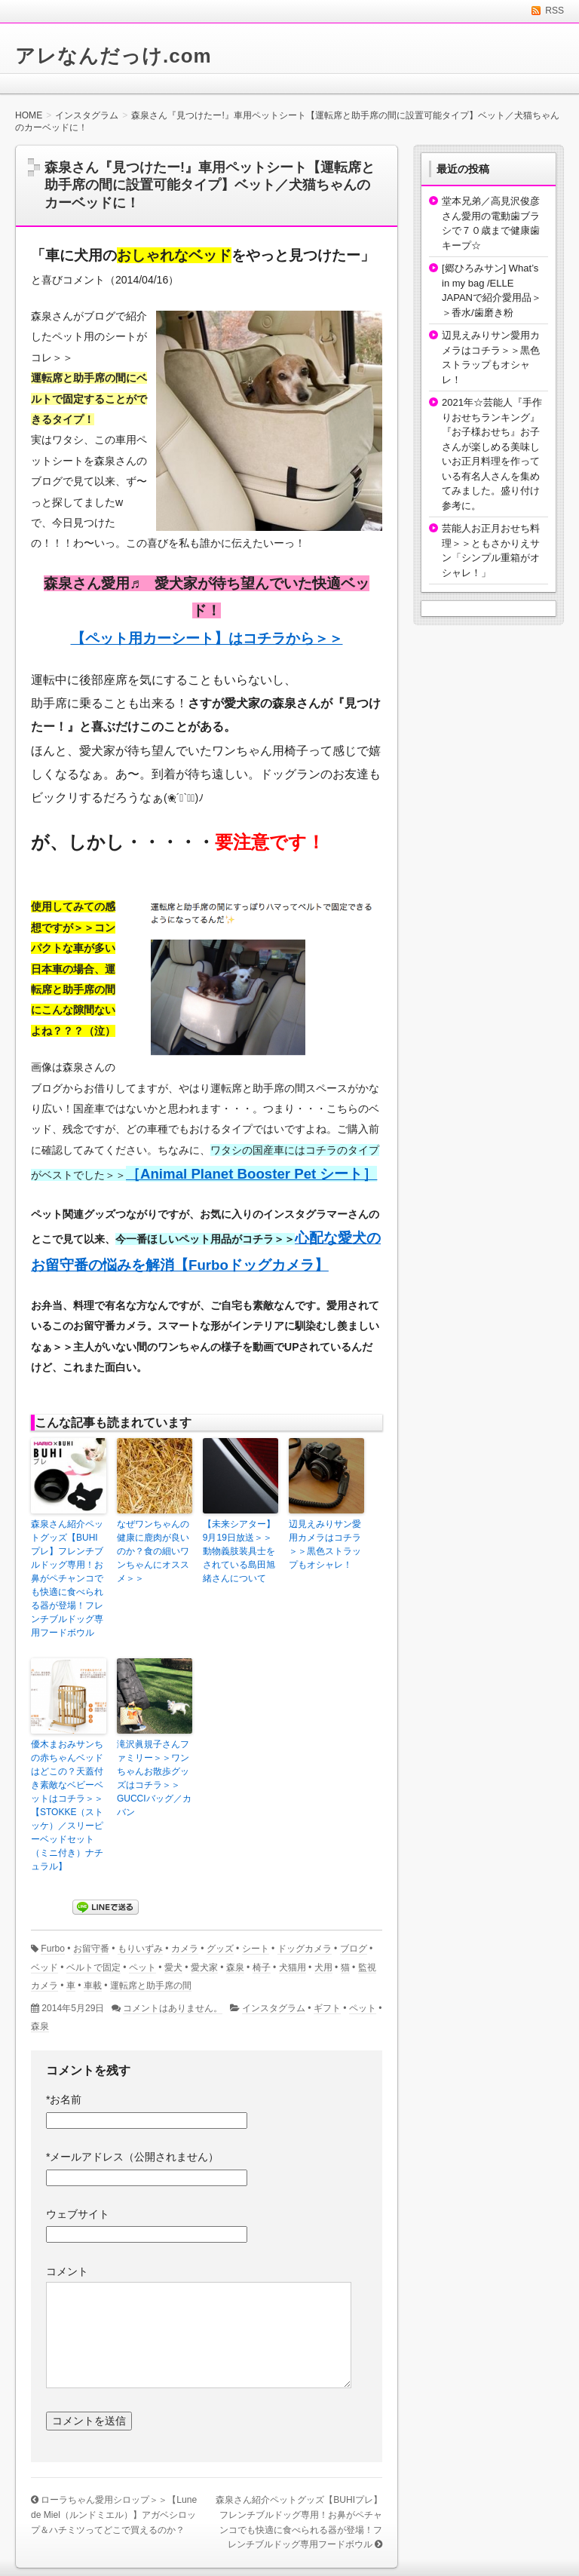  Describe the element at coordinates (153, 1551) in the screenshot. I see `なぜワンちゃんの健康に鹿肉が良いのか？食の細いワンちゃんにオススメ＞＞` at that location.